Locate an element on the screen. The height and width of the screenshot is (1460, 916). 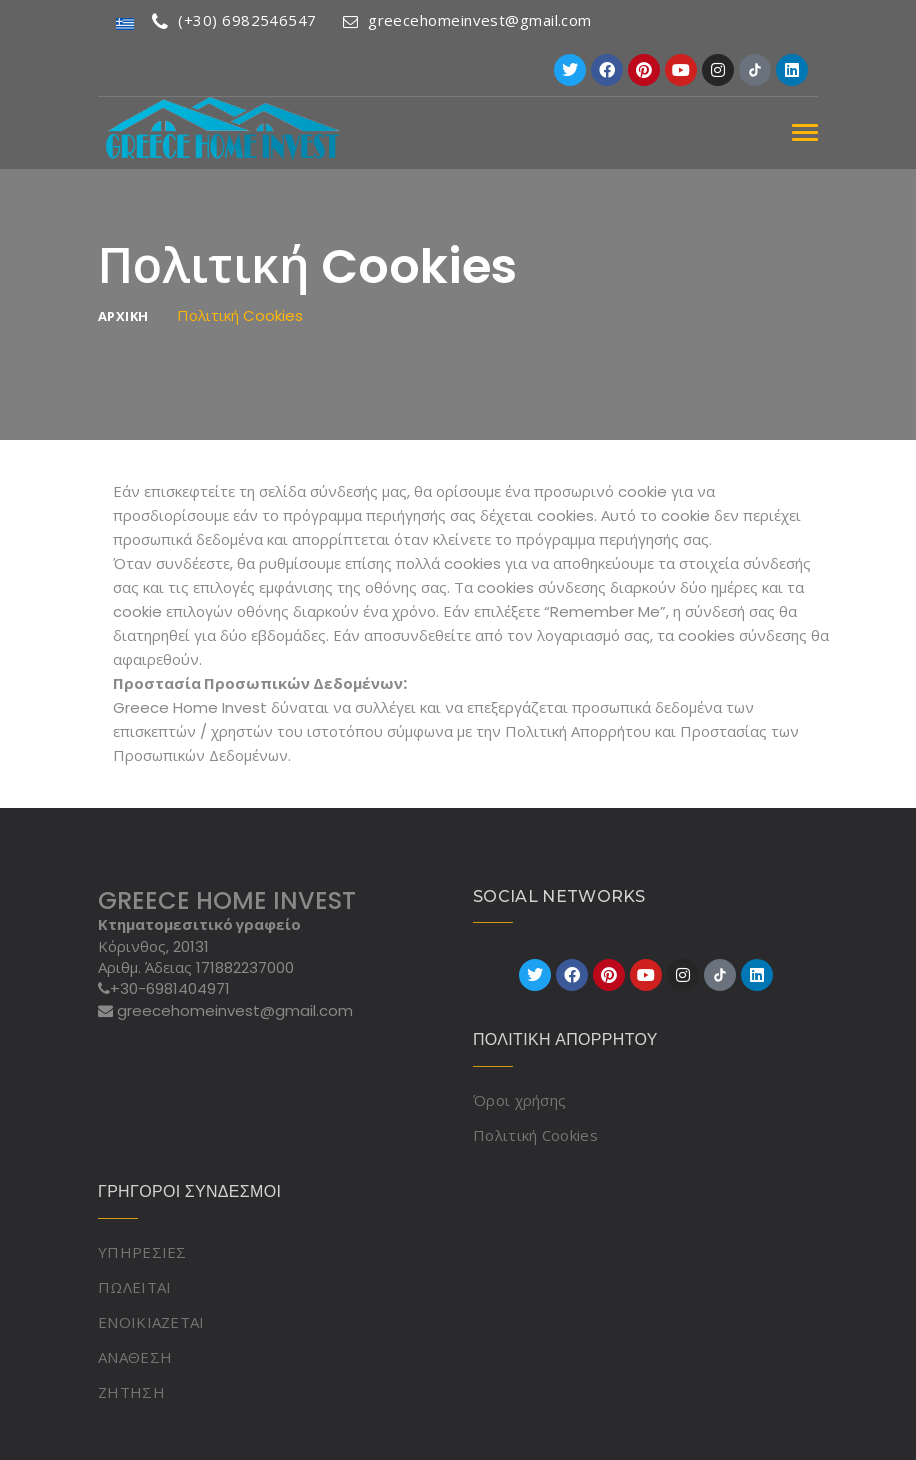
[Μετάβαση σε Ελληνικά] is located at coordinates (125, 22).